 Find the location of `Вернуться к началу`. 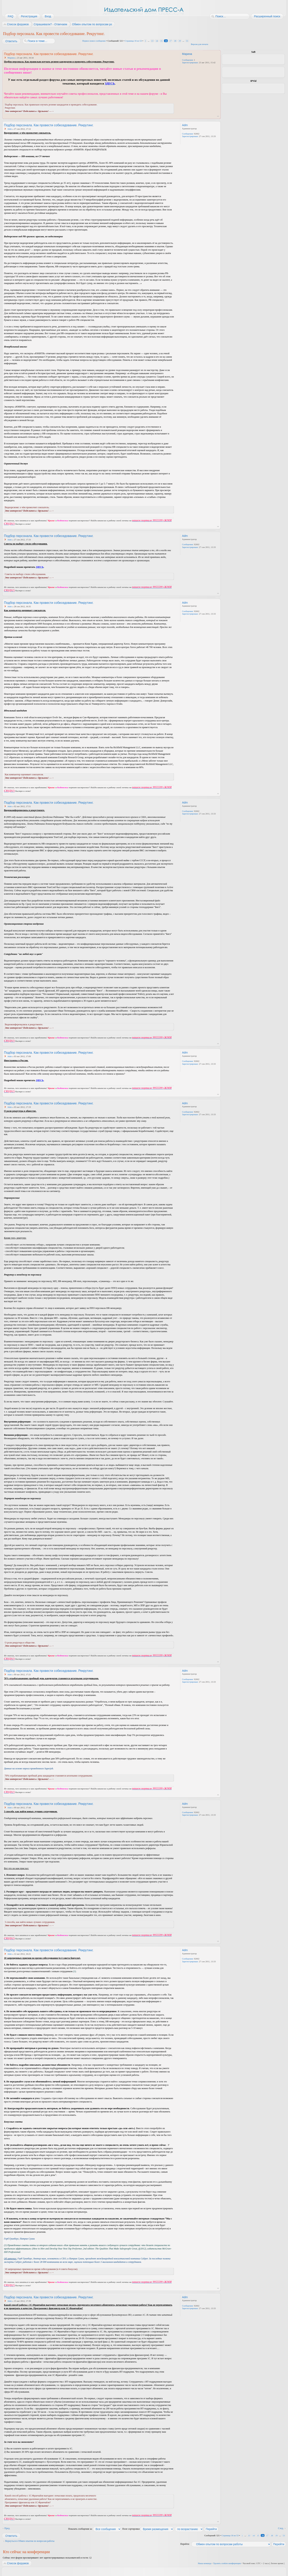

Вернуться к началу is located at coordinates (218, 116).